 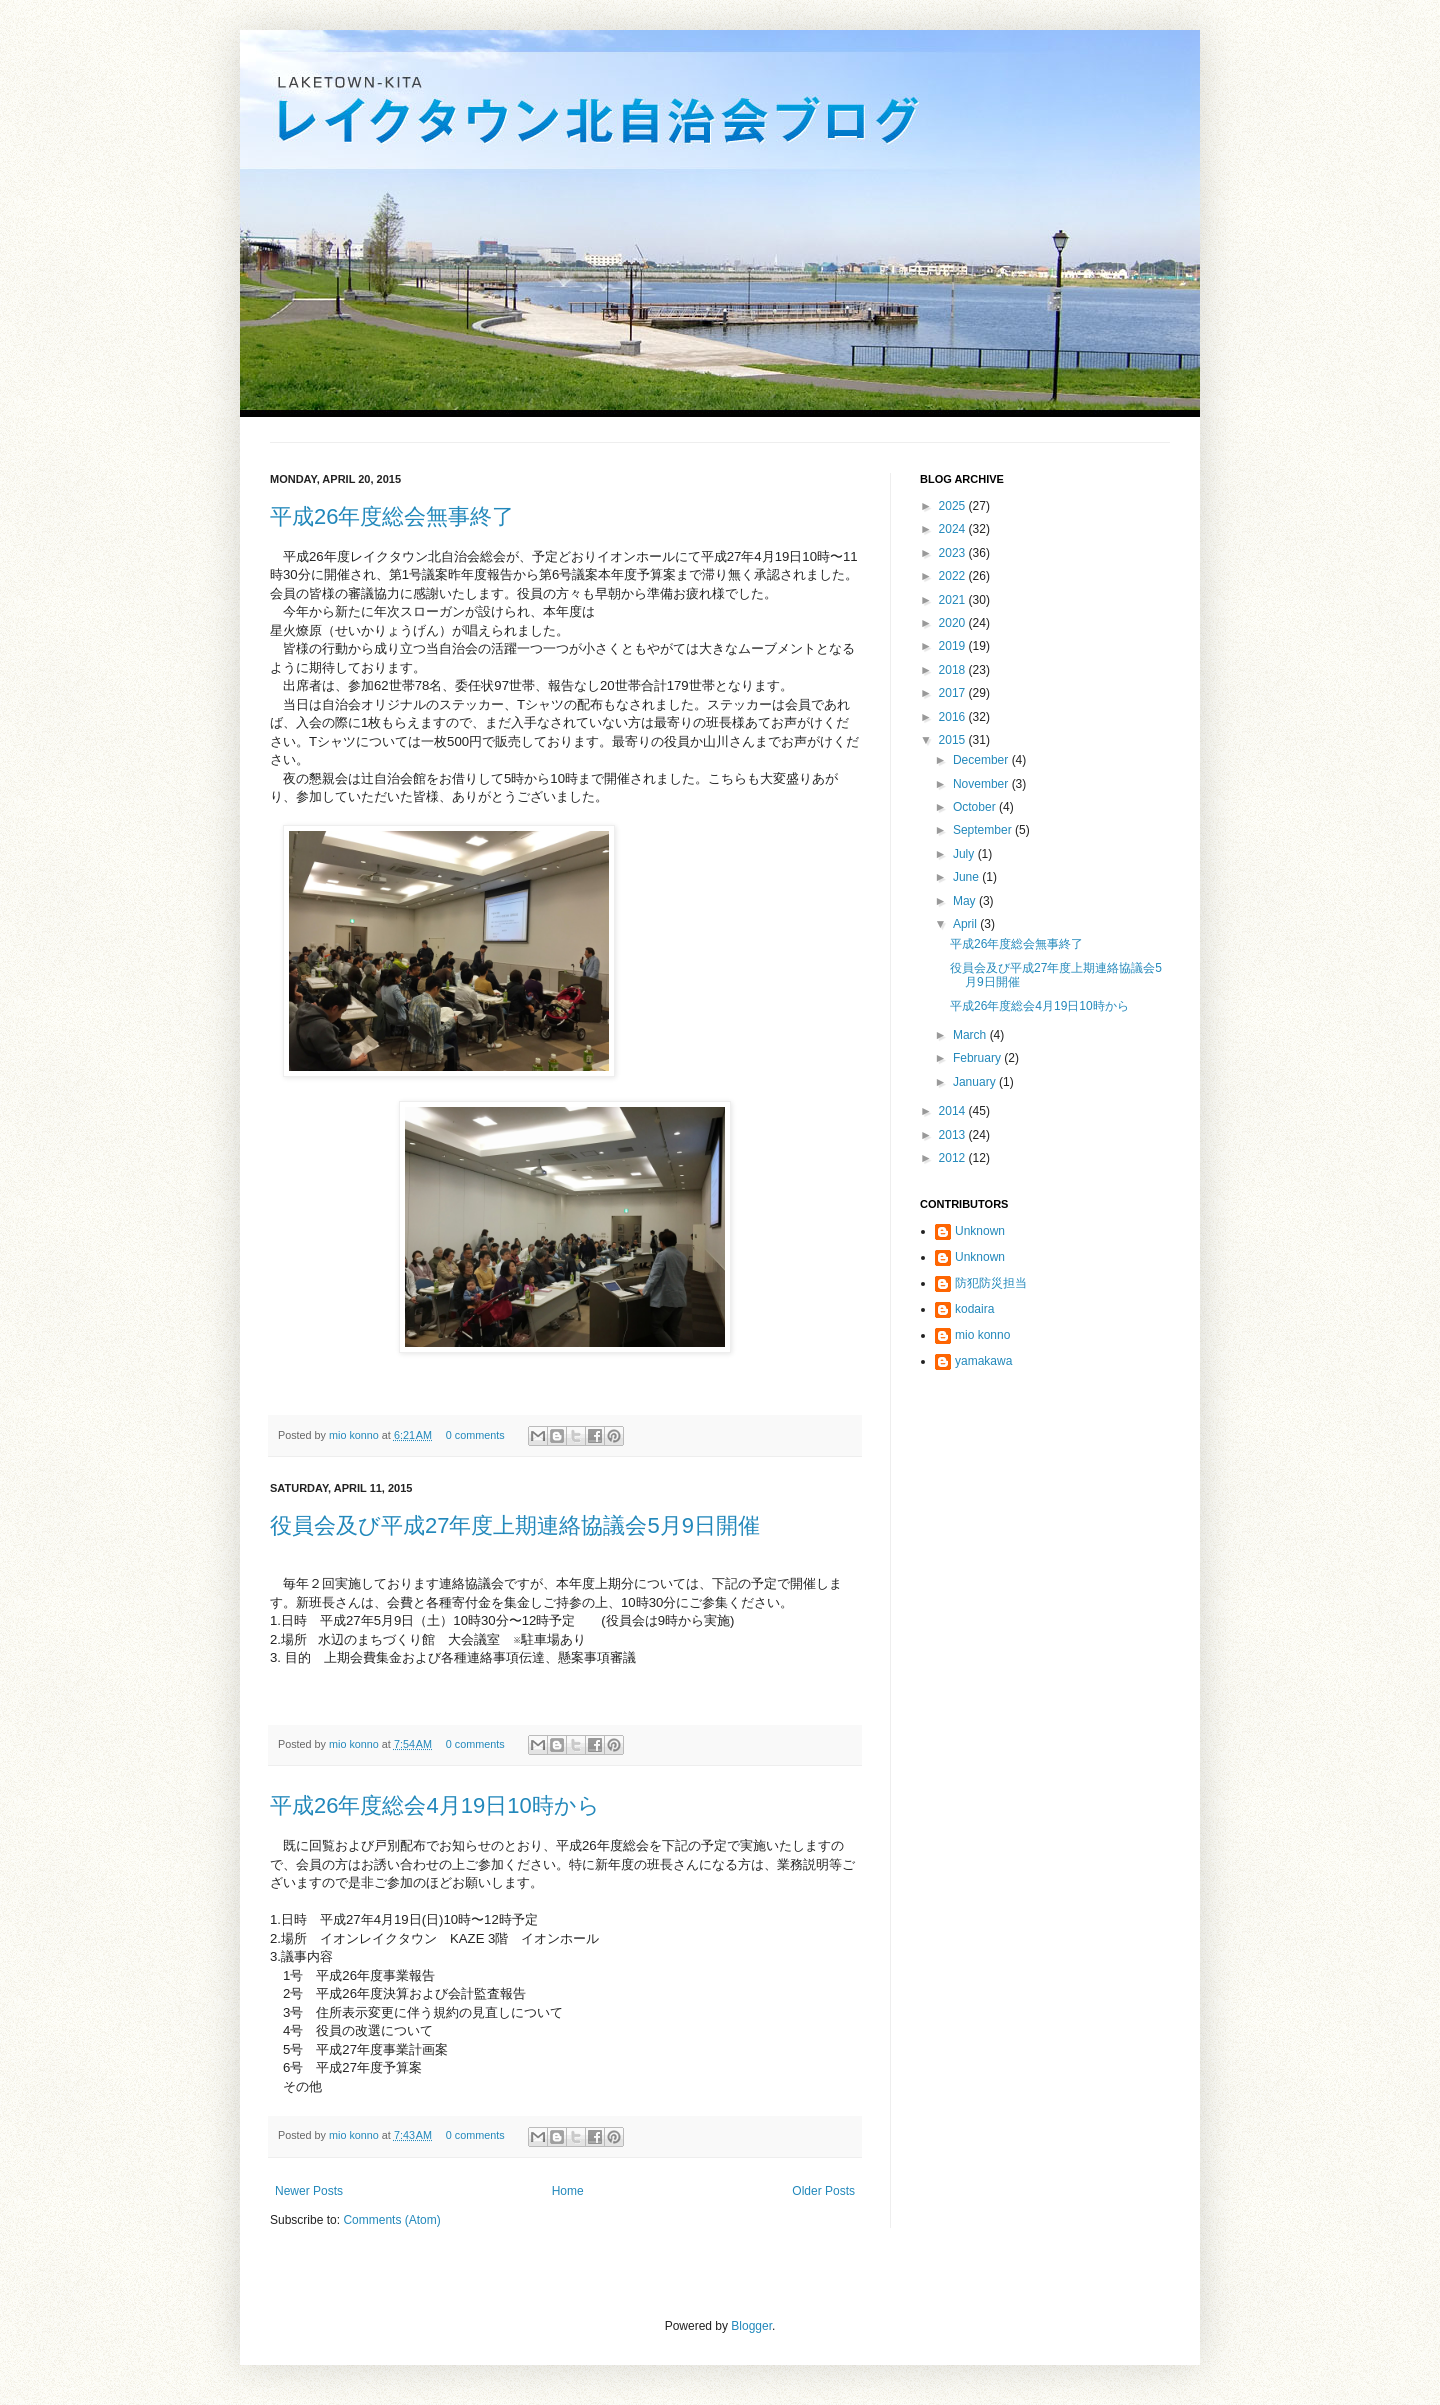 I want to click on mio konno, so click(x=355, y=1435).